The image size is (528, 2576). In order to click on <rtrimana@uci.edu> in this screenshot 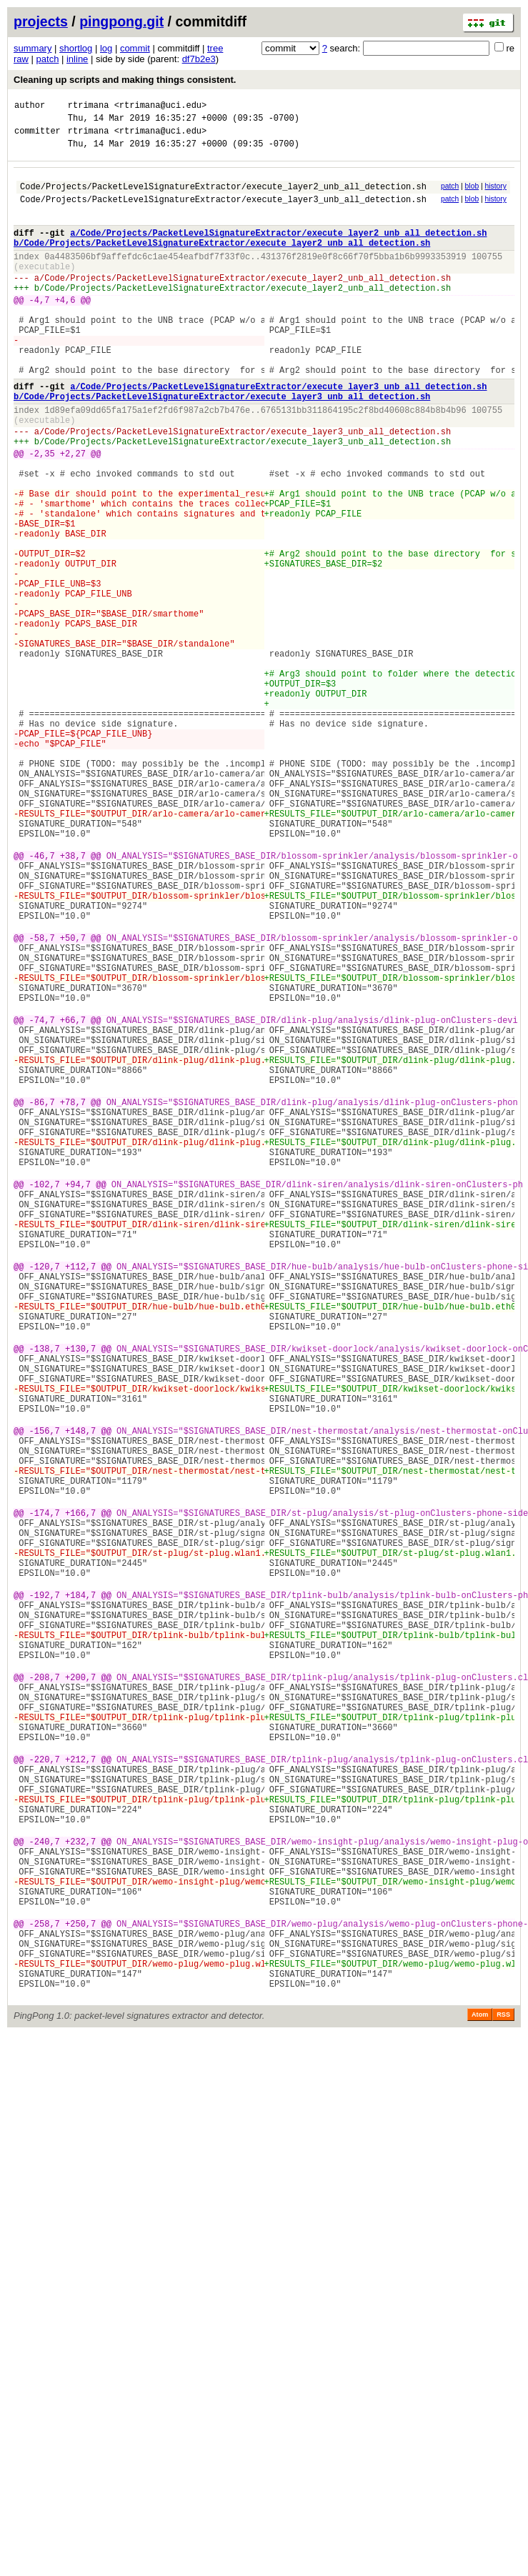, I will do `click(160, 107)`.